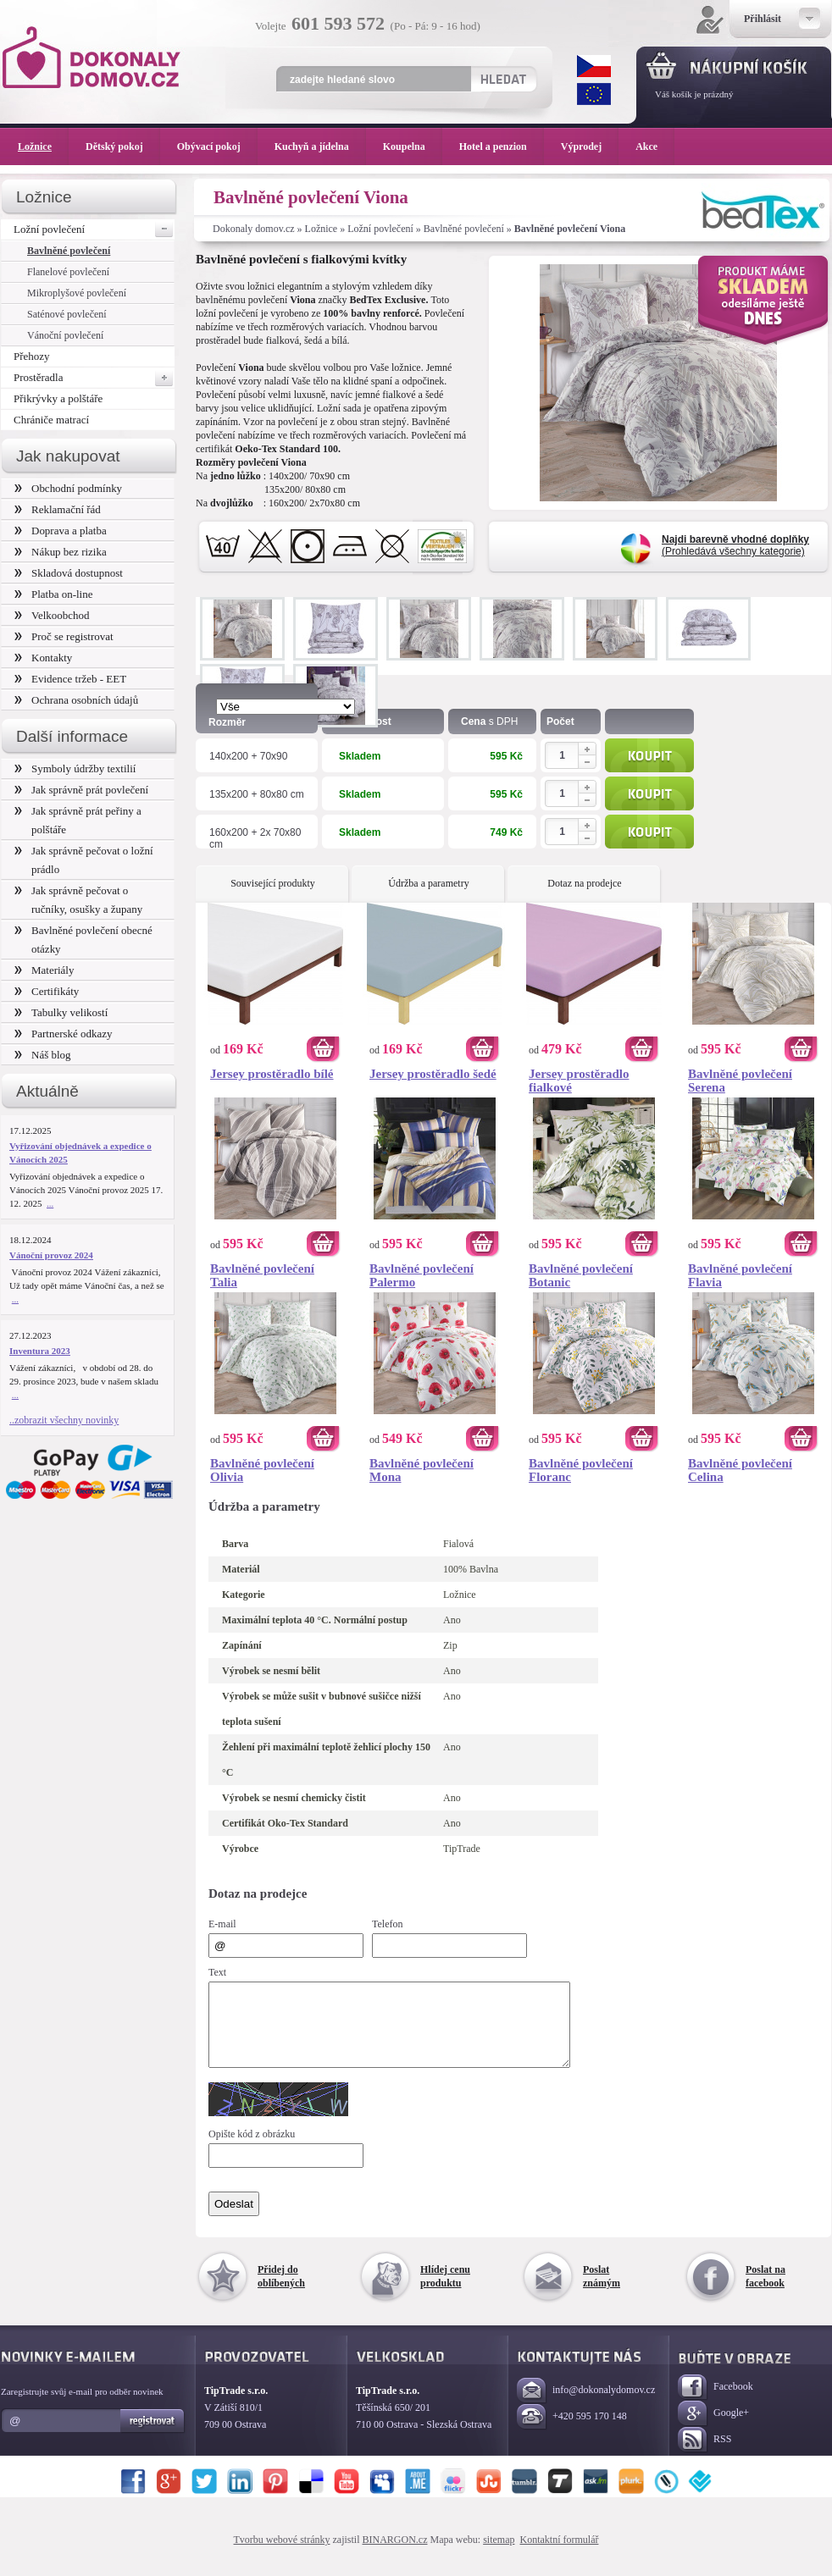 This screenshot has width=832, height=2576. I want to click on ..., so click(50, 1203).